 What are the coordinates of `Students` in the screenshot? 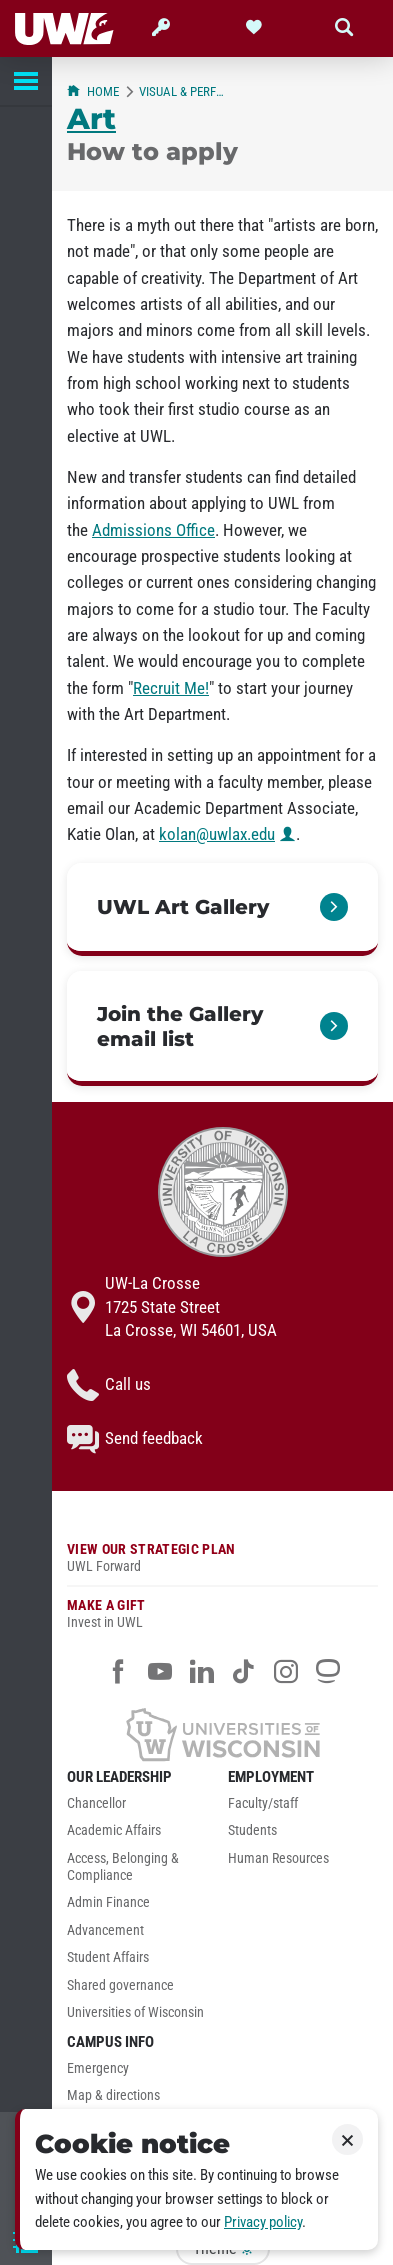 It's located at (252, 1830).